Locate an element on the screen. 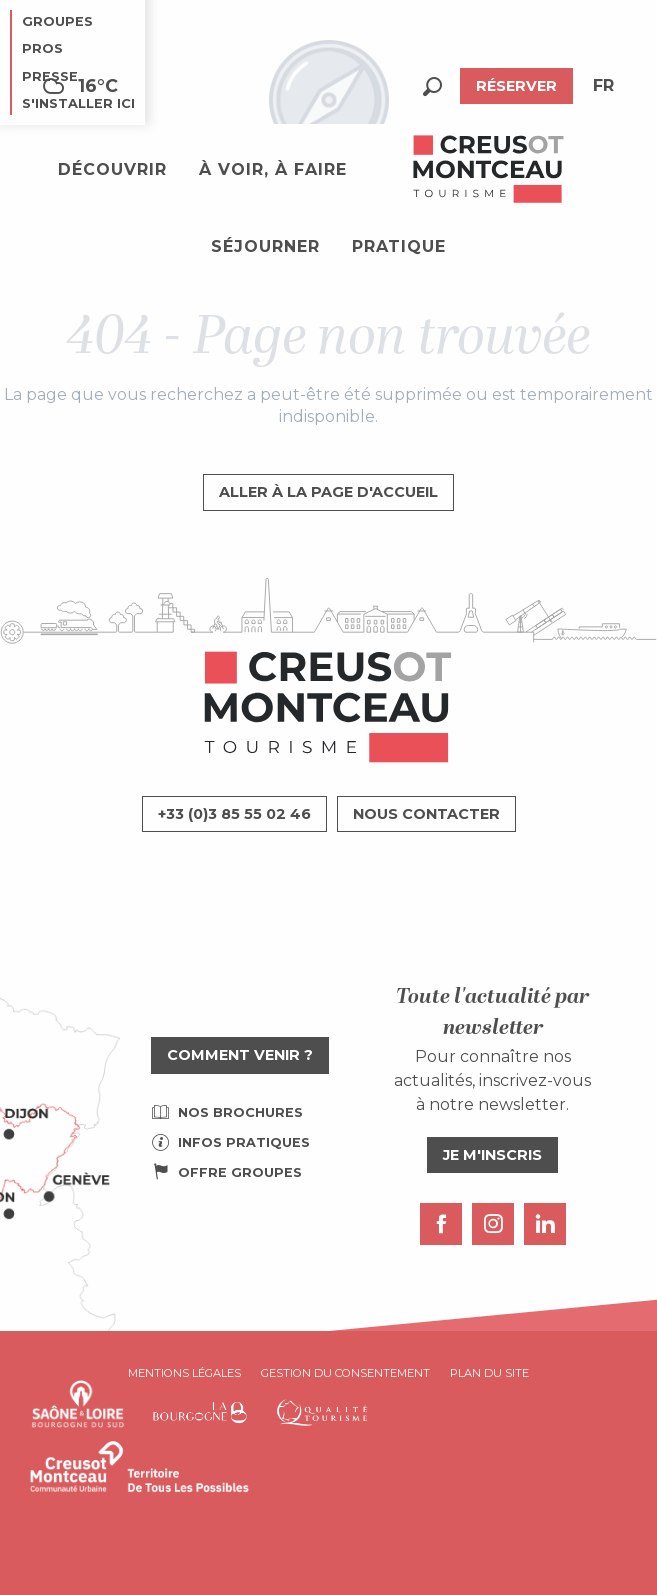 The width and height of the screenshot is (657, 1595). Plan du site is located at coordinates (489, 1373).